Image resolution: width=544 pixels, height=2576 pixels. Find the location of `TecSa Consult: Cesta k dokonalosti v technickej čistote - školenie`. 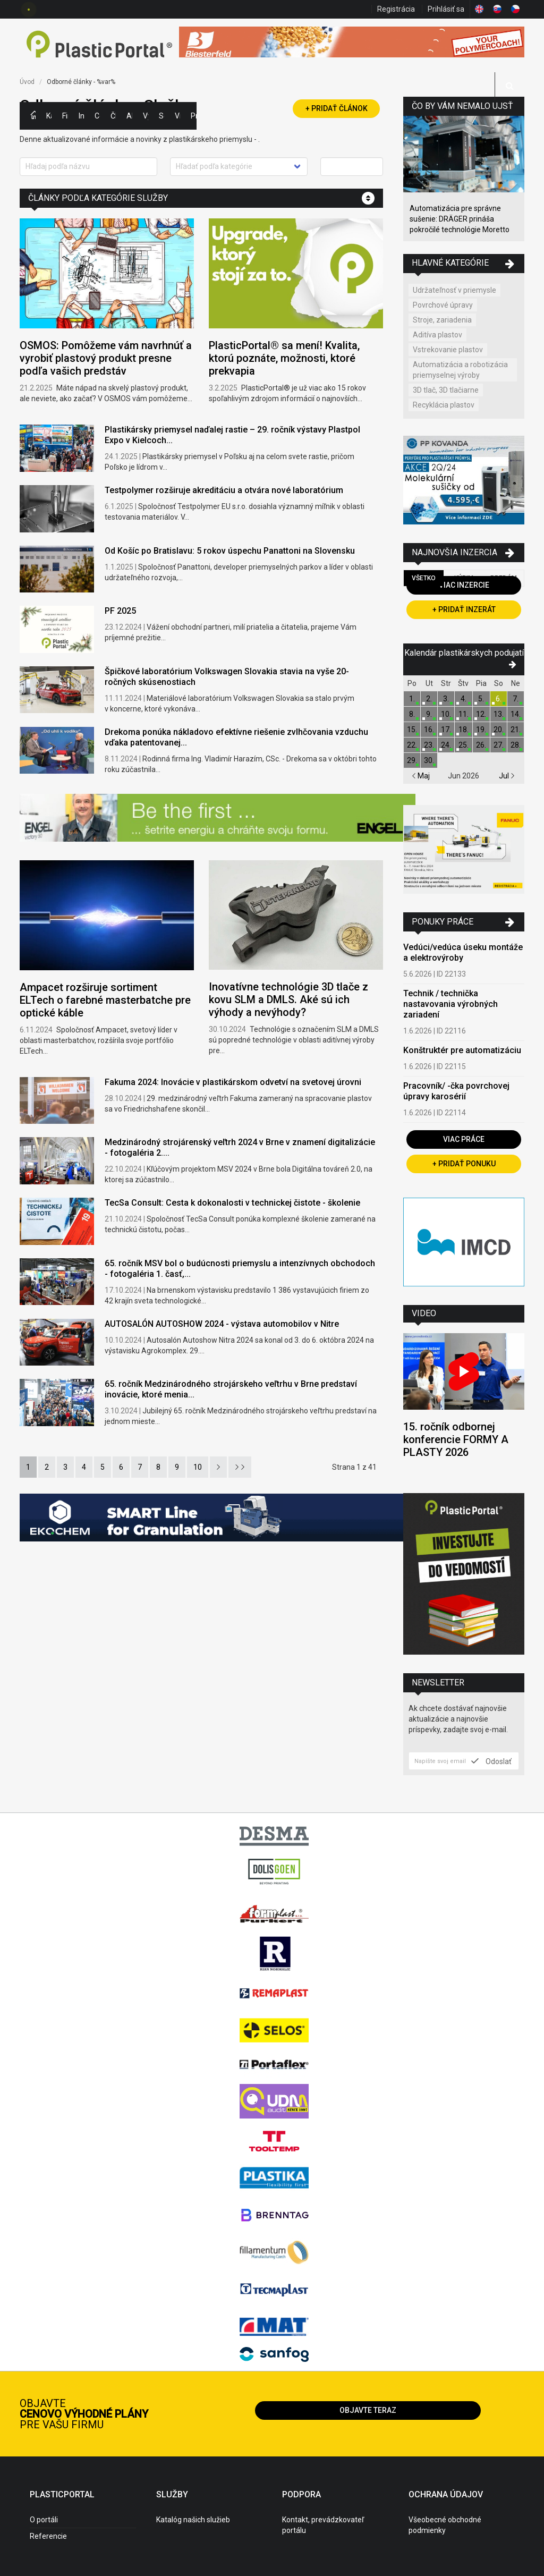

TecSa Consult: Cesta k dokonalosti v technickej čistote - školenie is located at coordinates (232, 1203).